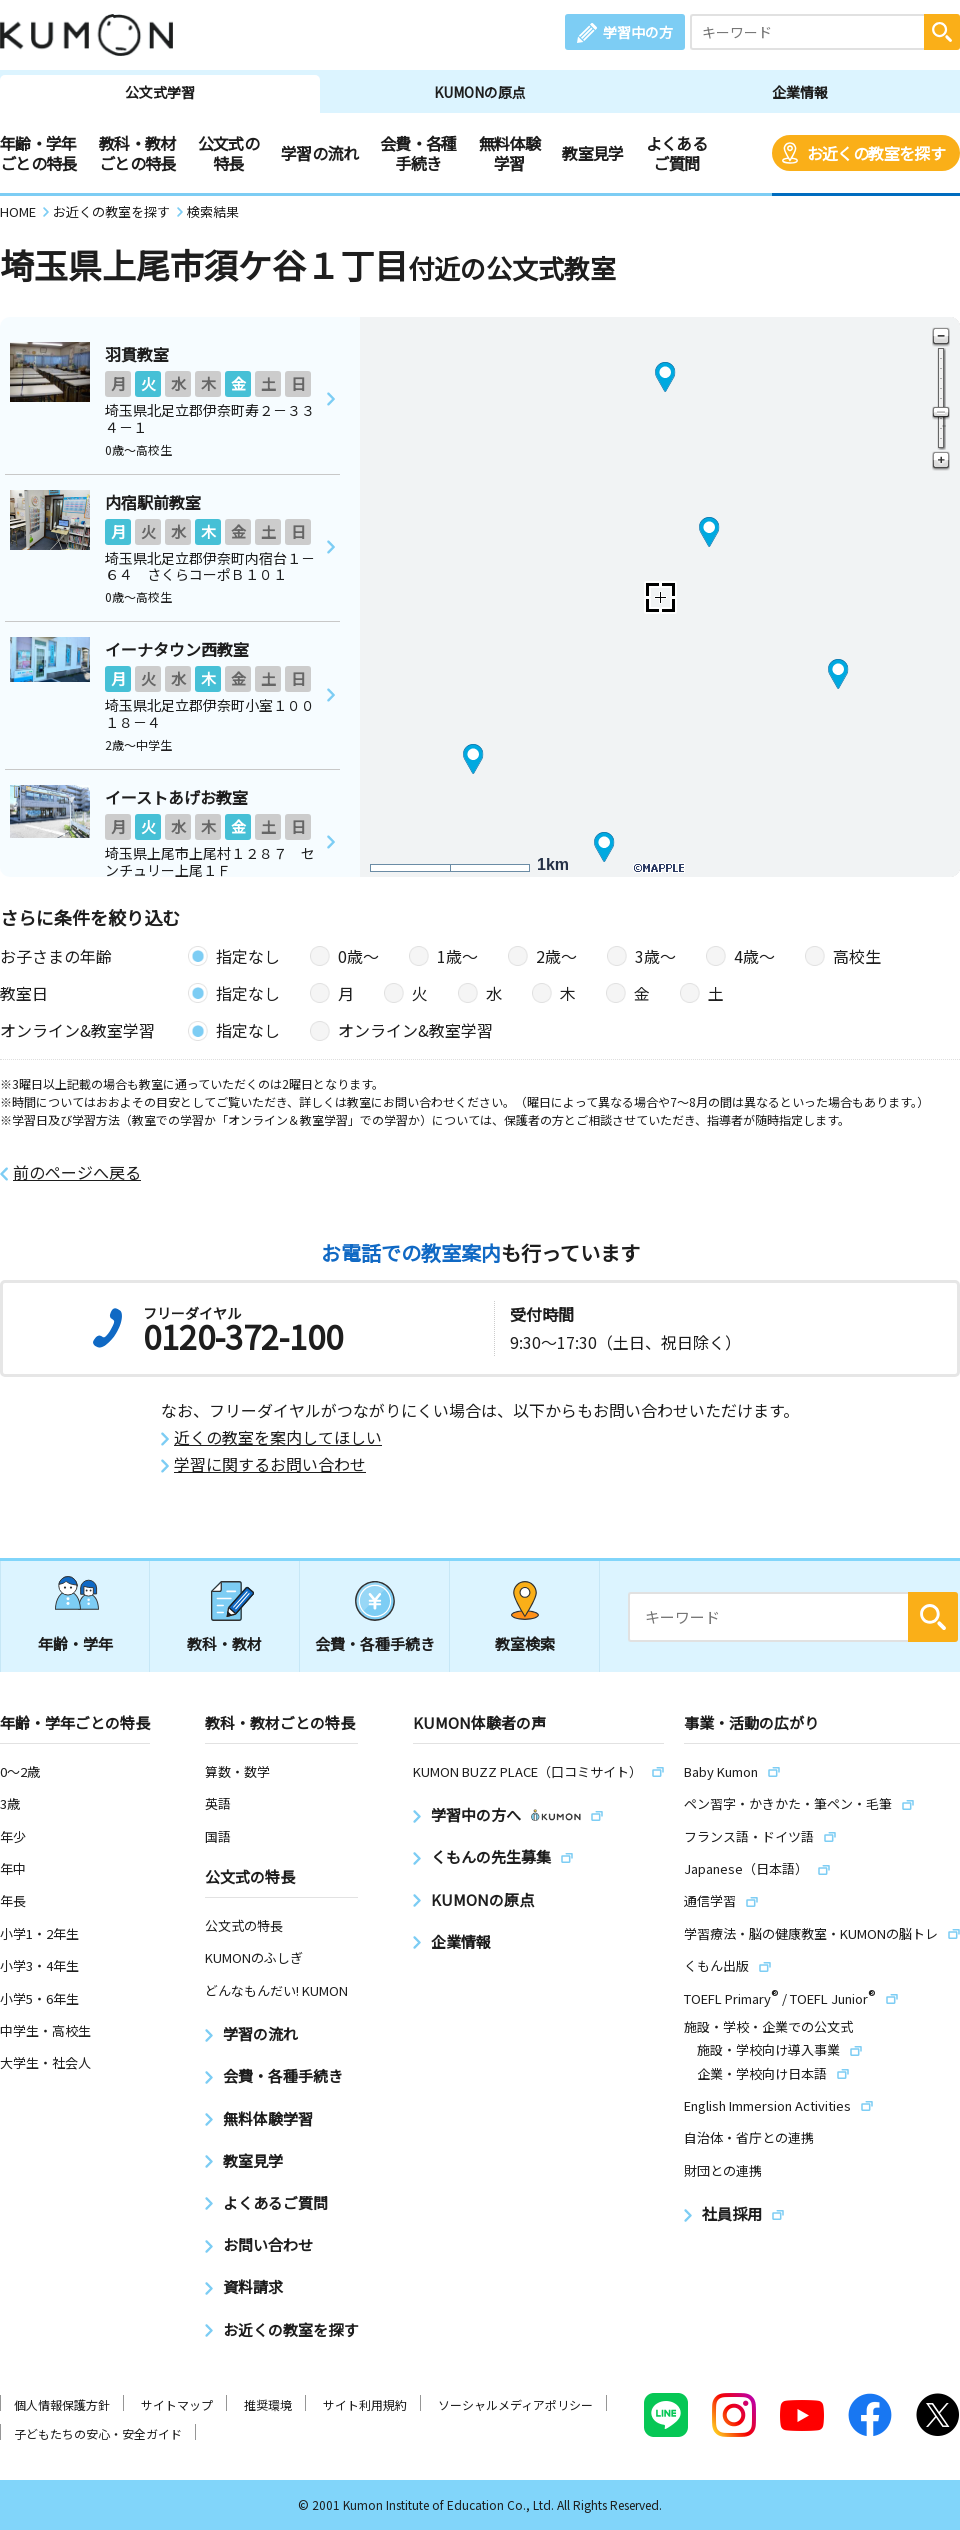 Image resolution: width=960 pixels, height=2530 pixels. I want to click on 2歳〜, so click(556, 956).